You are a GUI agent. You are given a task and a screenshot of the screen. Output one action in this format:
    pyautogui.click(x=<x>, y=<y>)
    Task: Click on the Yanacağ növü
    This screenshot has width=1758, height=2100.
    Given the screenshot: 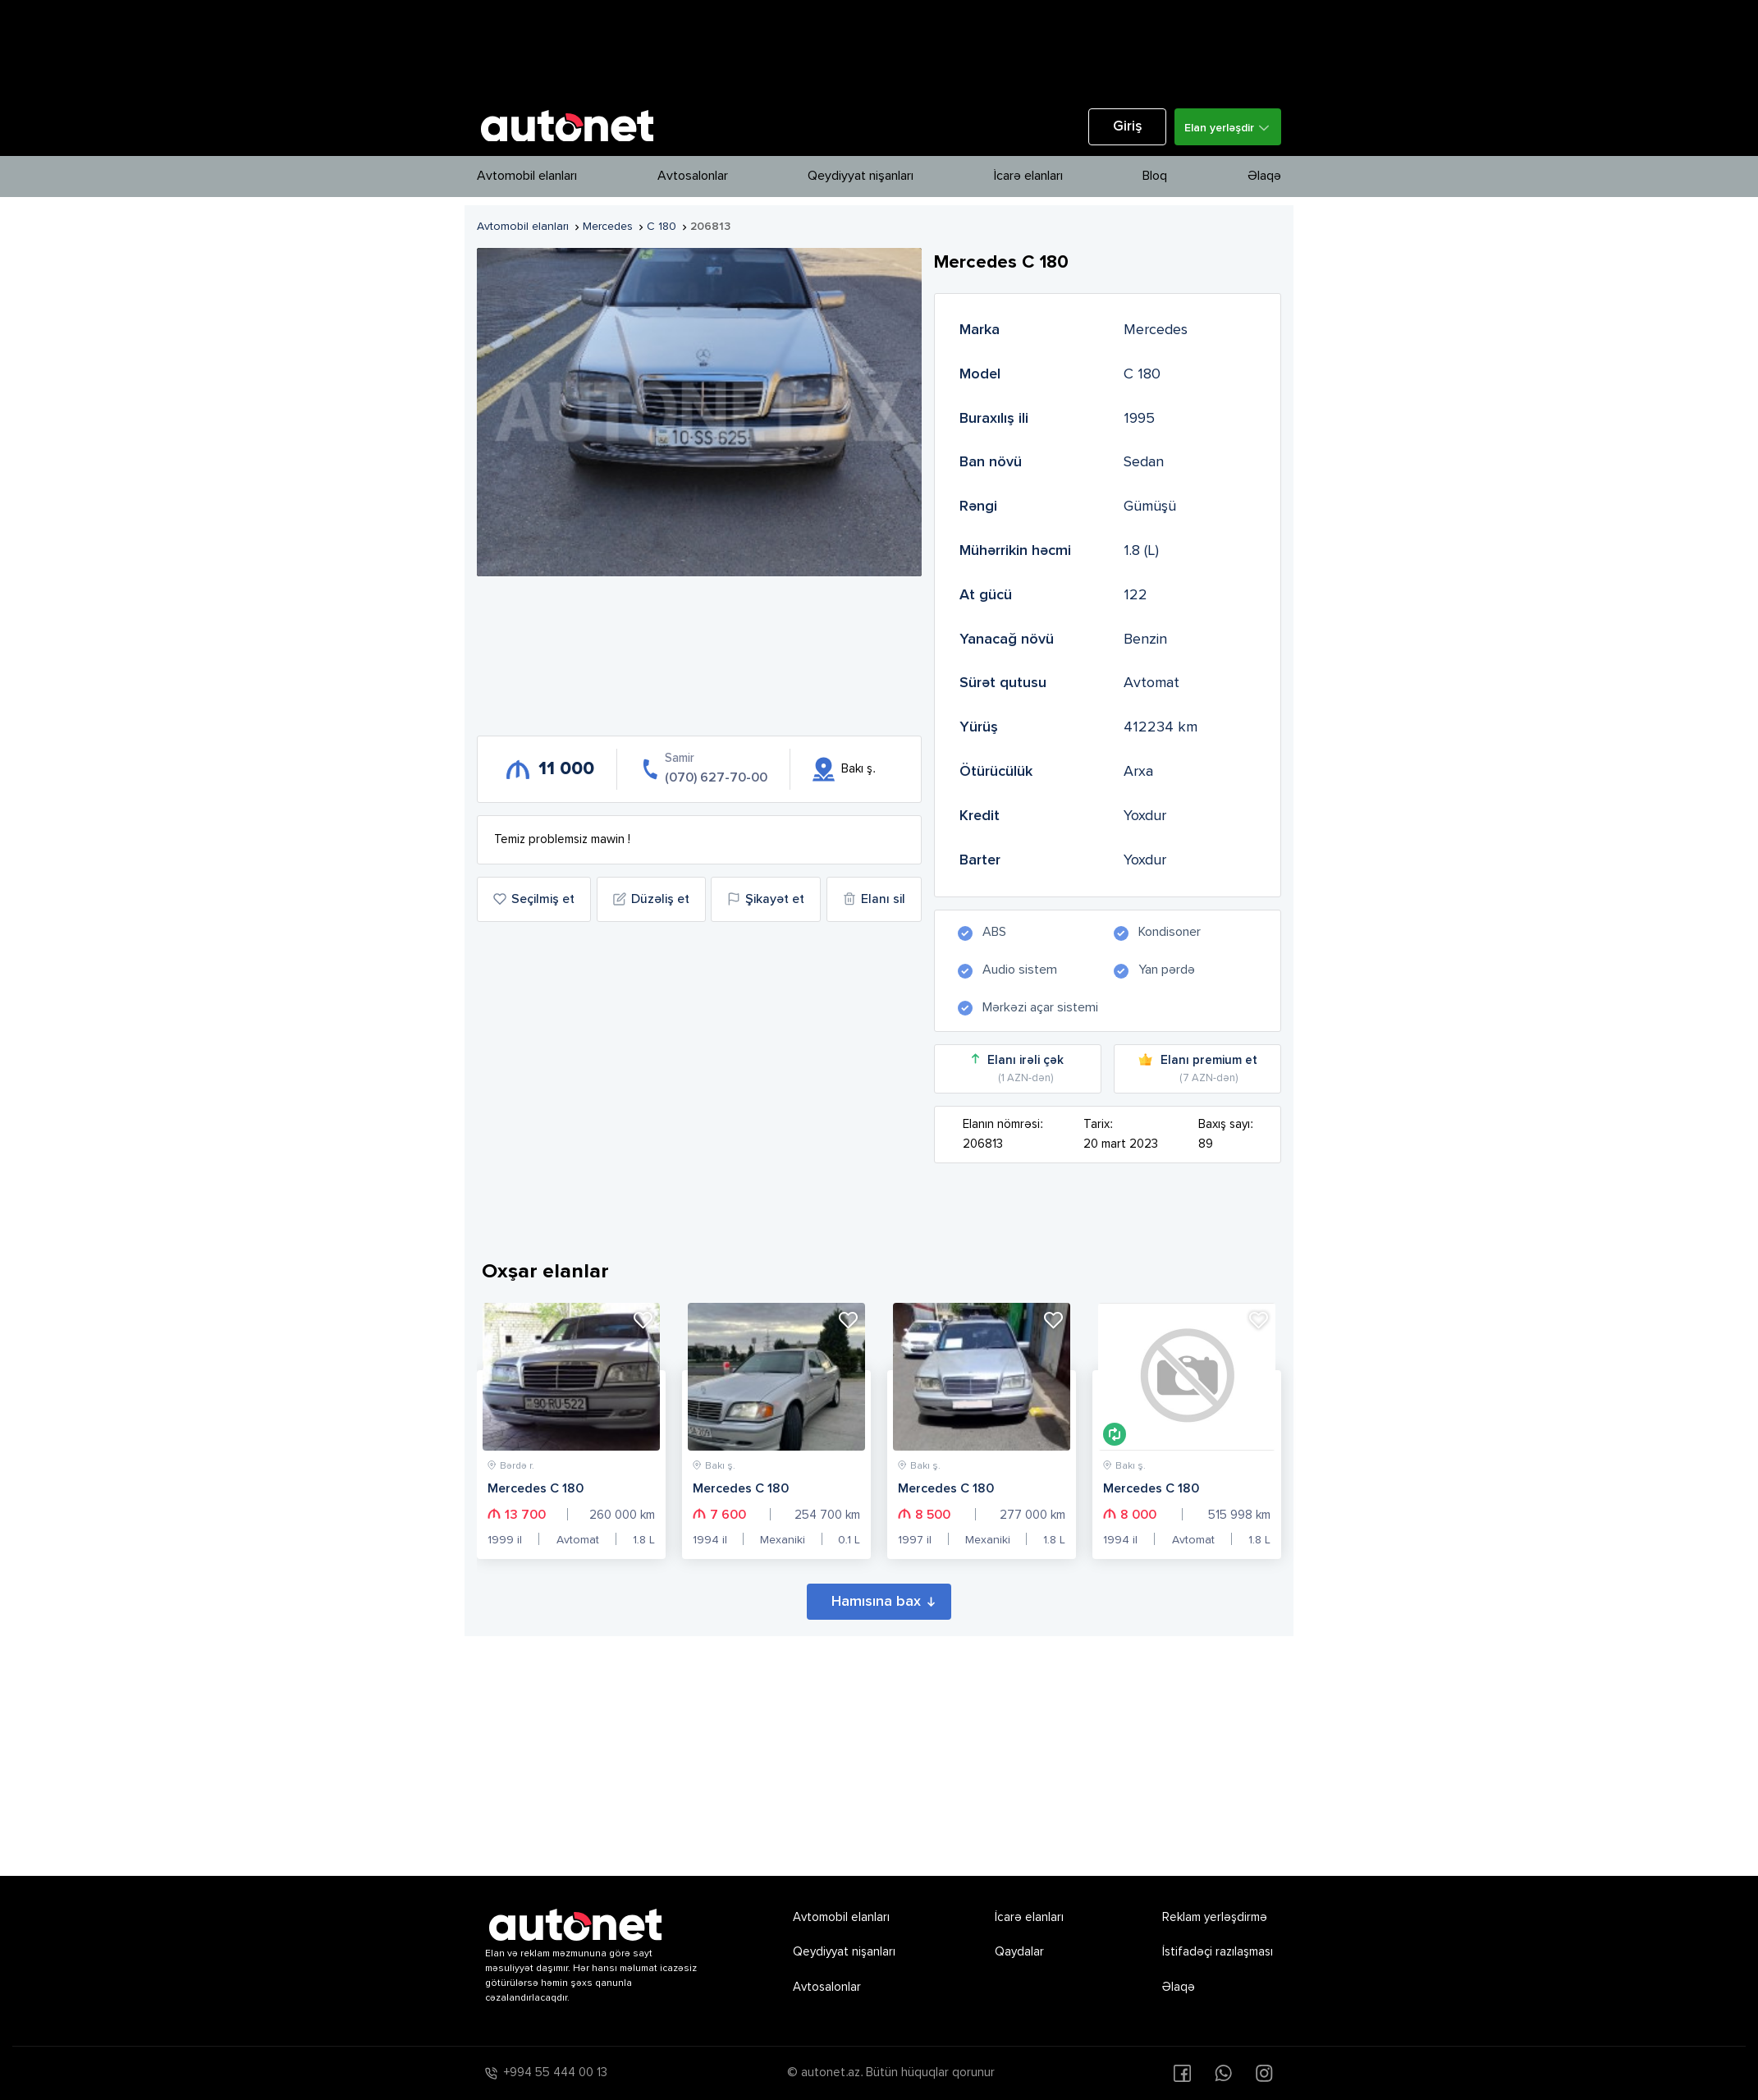 What is the action you would take?
    pyautogui.click(x=1006, y=639)
    